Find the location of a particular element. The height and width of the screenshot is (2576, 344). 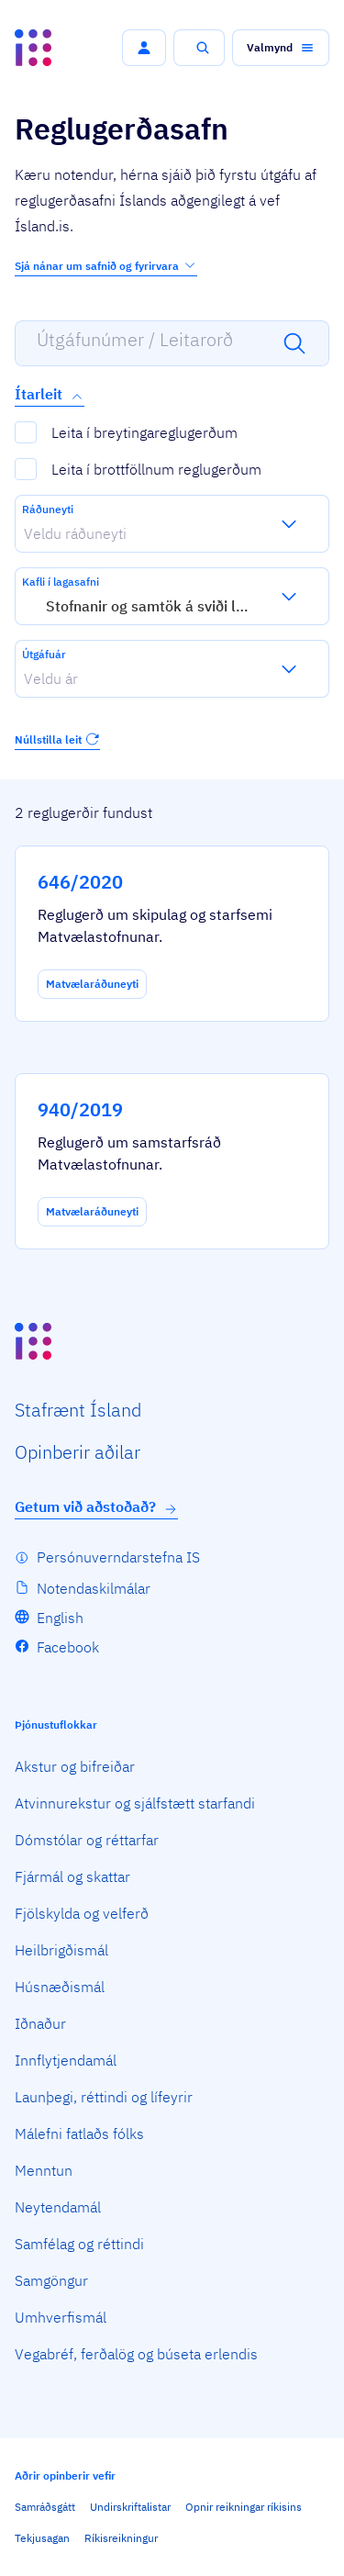

Samfélag og réttindi is located at coordinates (79, 2243).